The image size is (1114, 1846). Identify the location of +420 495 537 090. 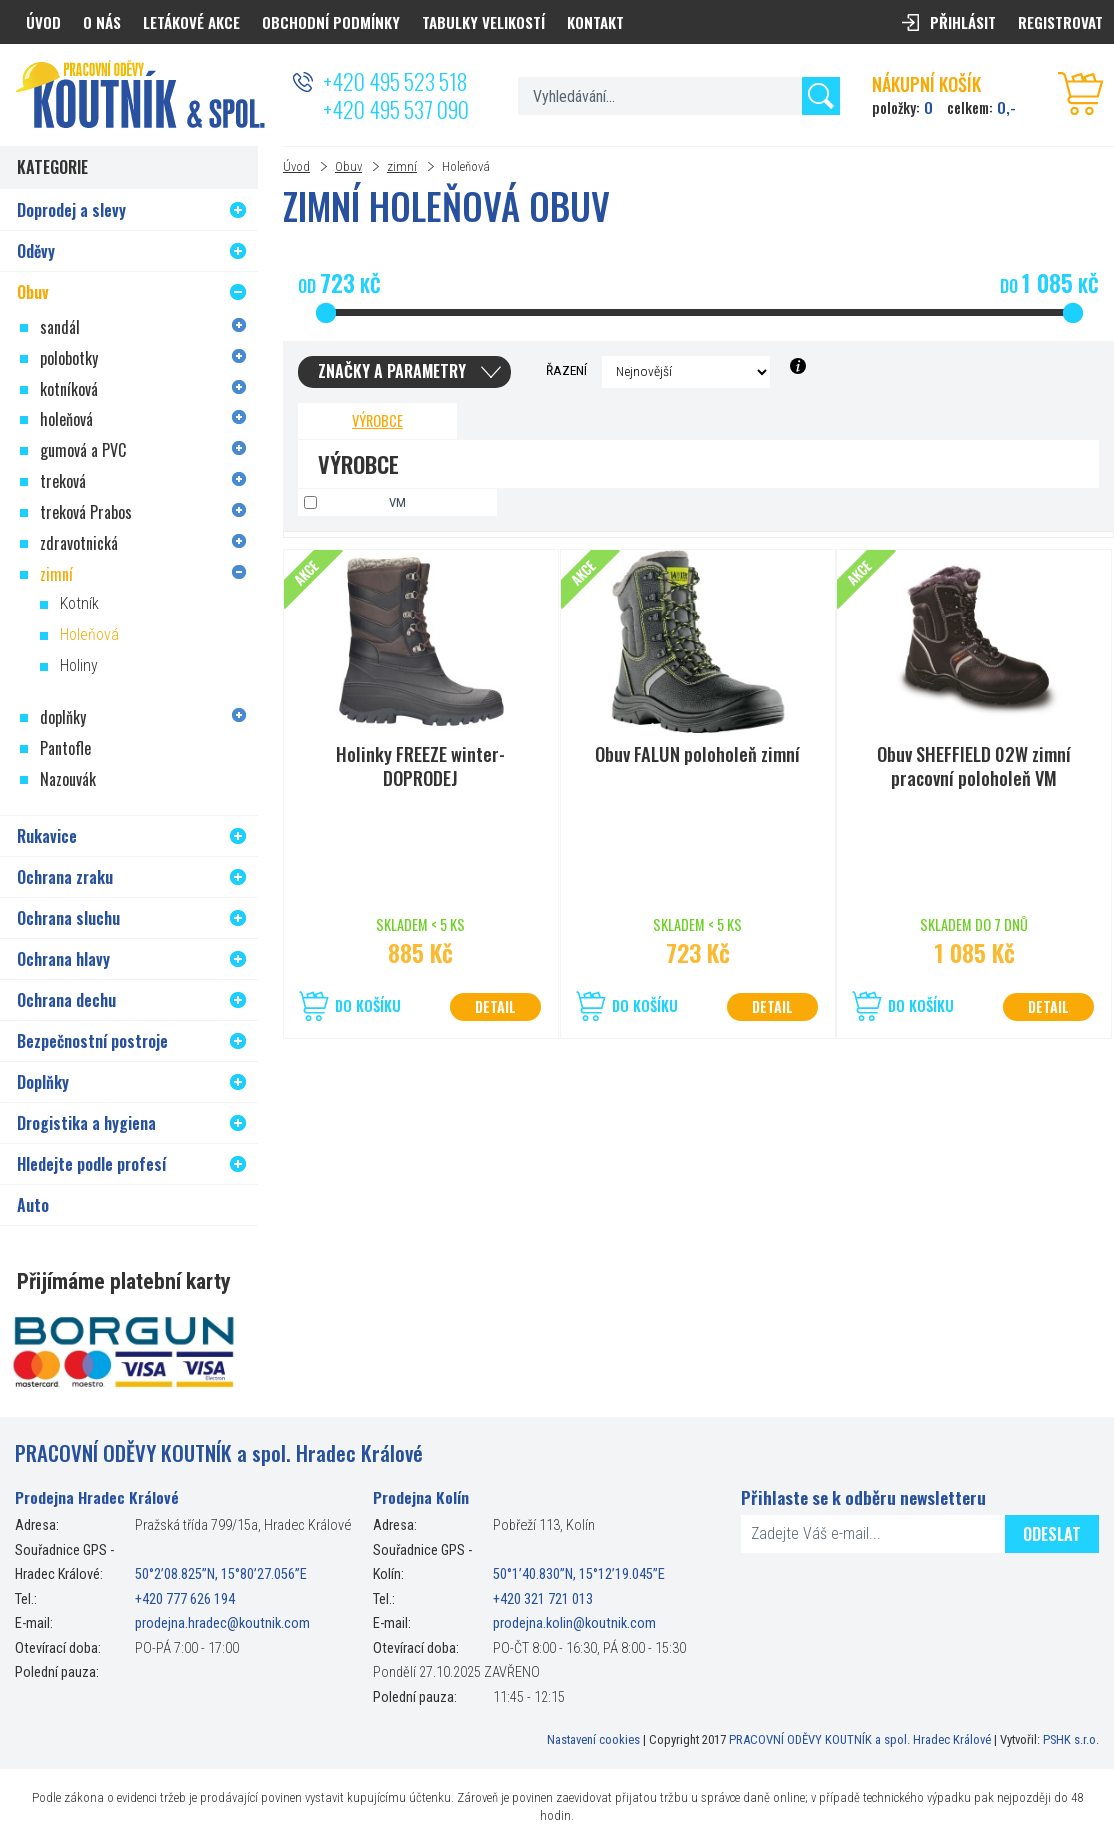
(396, 109).